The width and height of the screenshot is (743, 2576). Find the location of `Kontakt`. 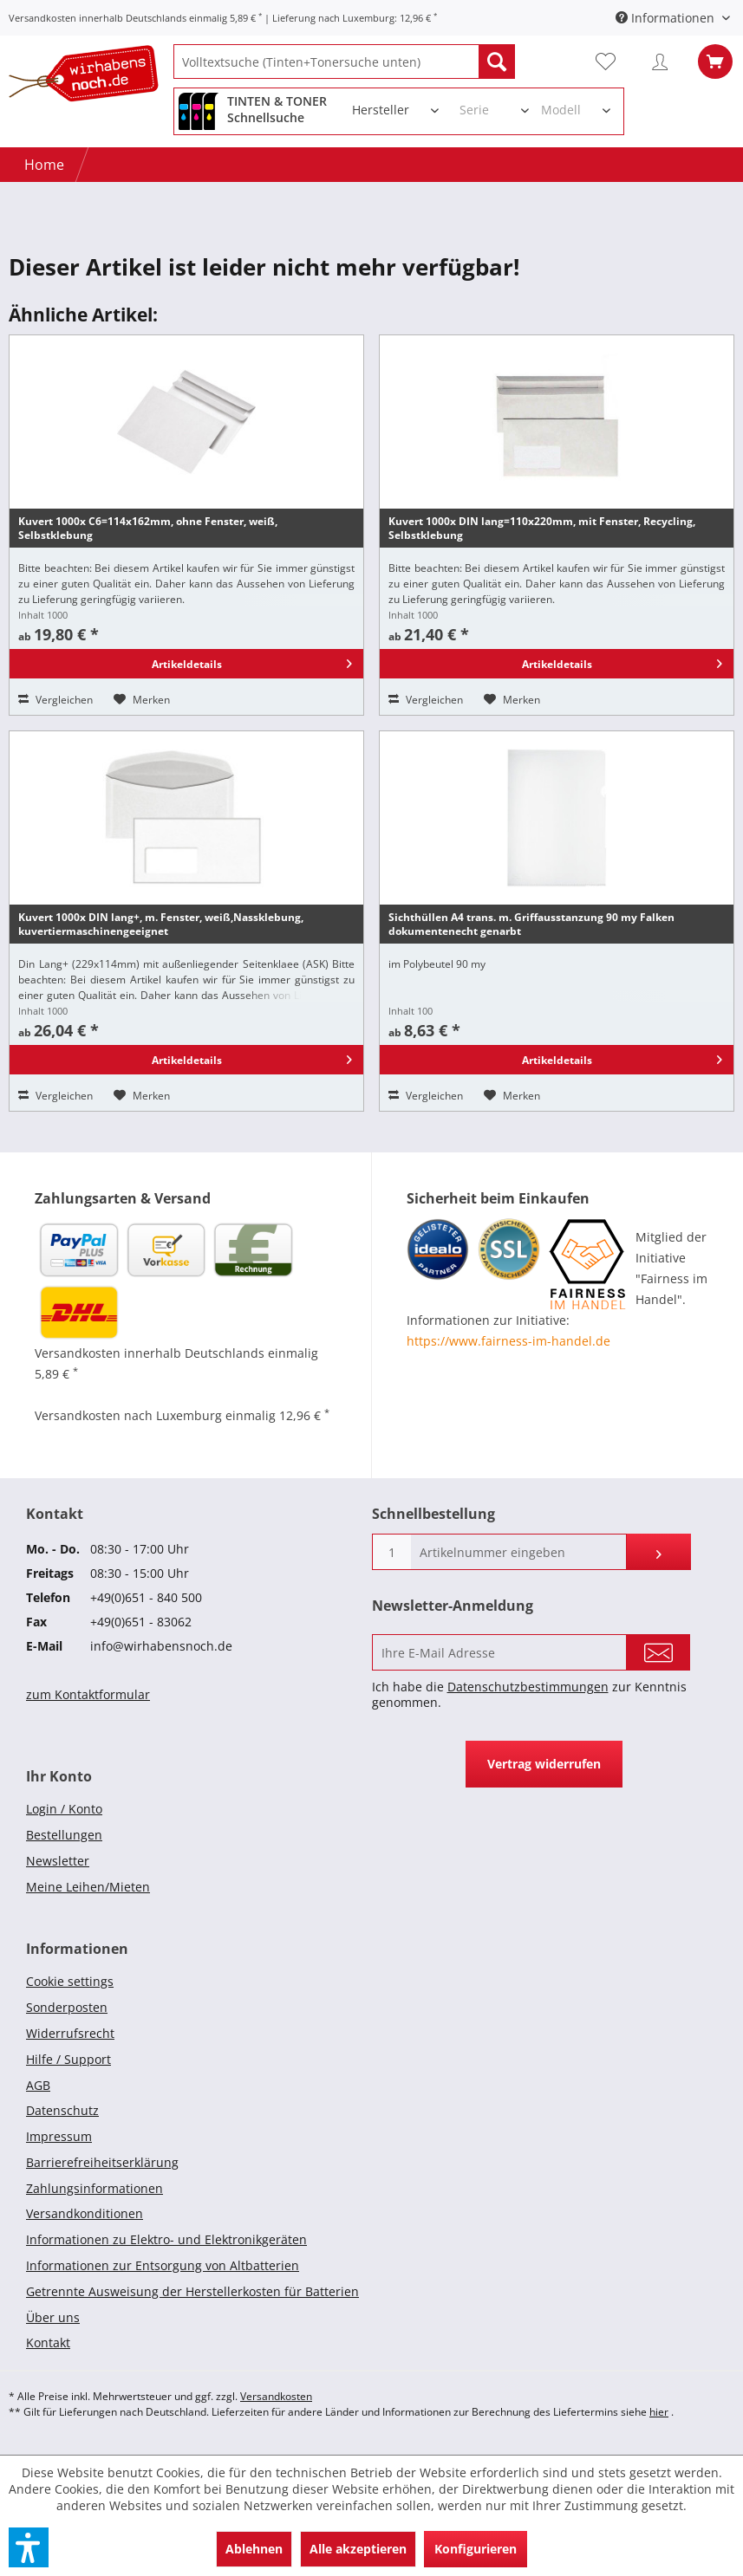

Kontakt is located at coordinates (48, 2342).